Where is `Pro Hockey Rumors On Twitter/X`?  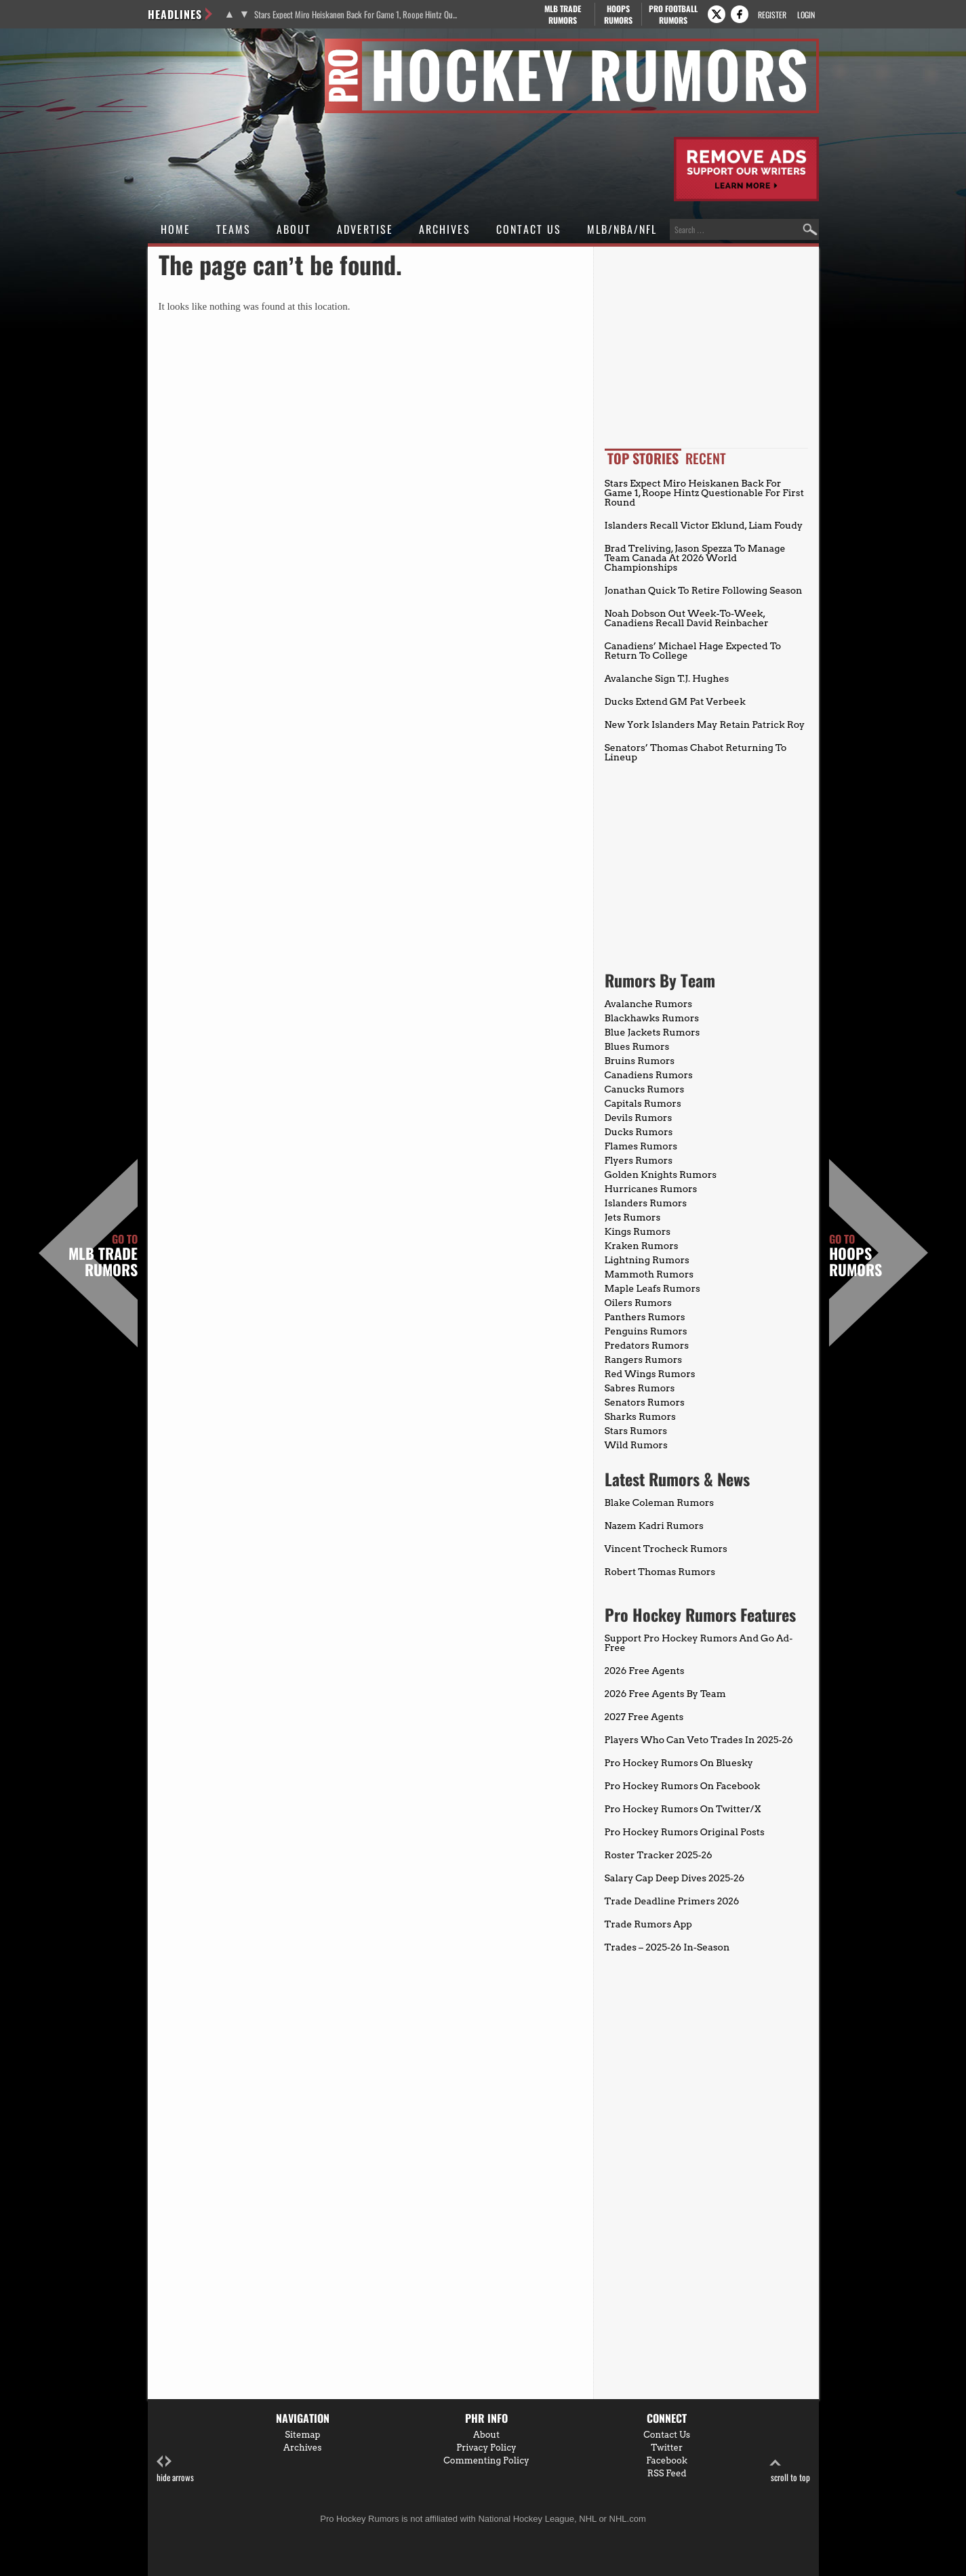
Pro Hockey Rumors On Twitter/X is located at coordinates (683, 1808).